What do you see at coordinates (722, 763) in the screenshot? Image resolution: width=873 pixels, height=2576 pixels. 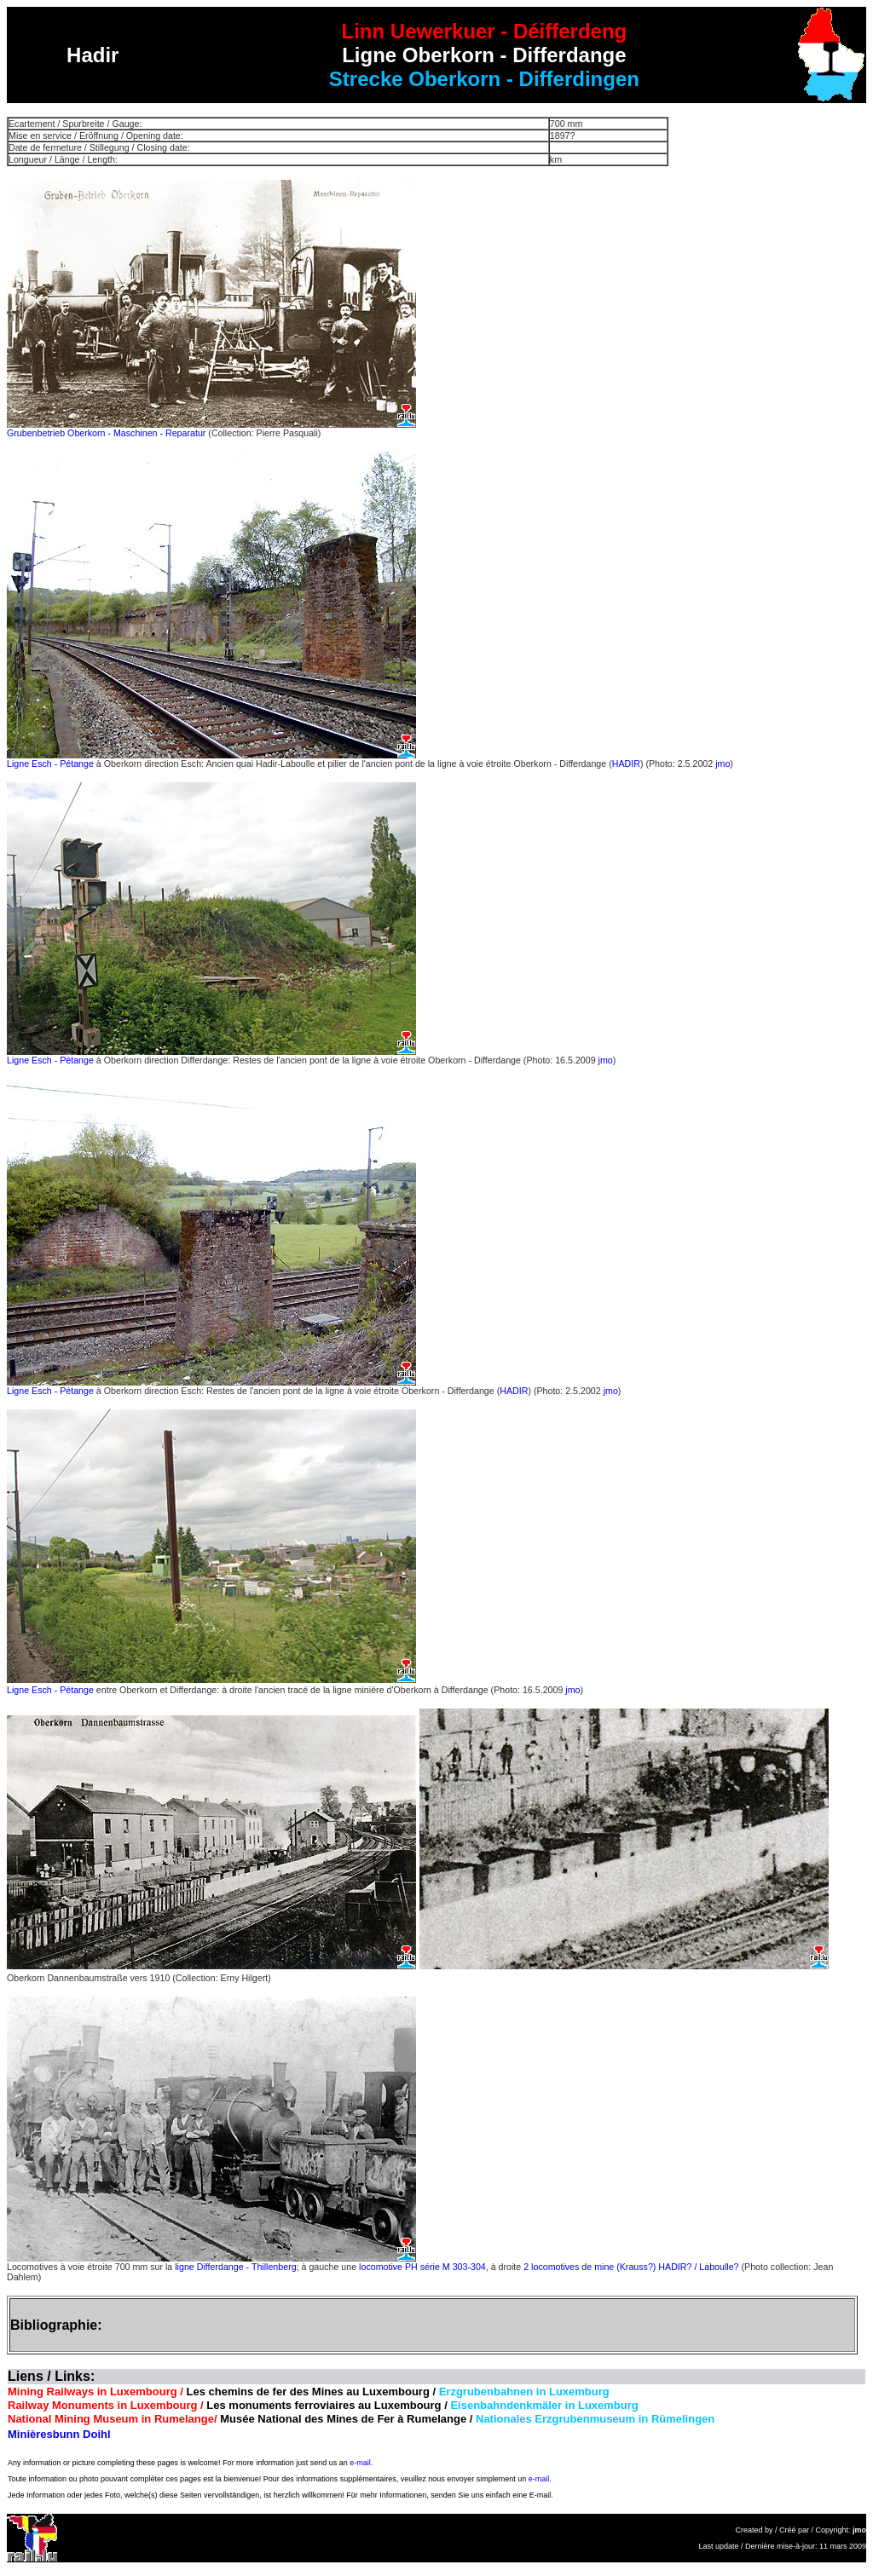 I see `jmo` at bounding box center [722, 763].